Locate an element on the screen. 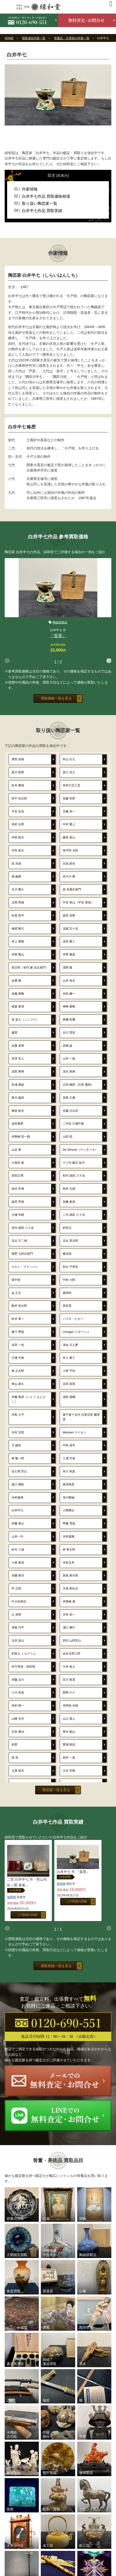  金田鹿男 is located at coordinates (17, 1123).